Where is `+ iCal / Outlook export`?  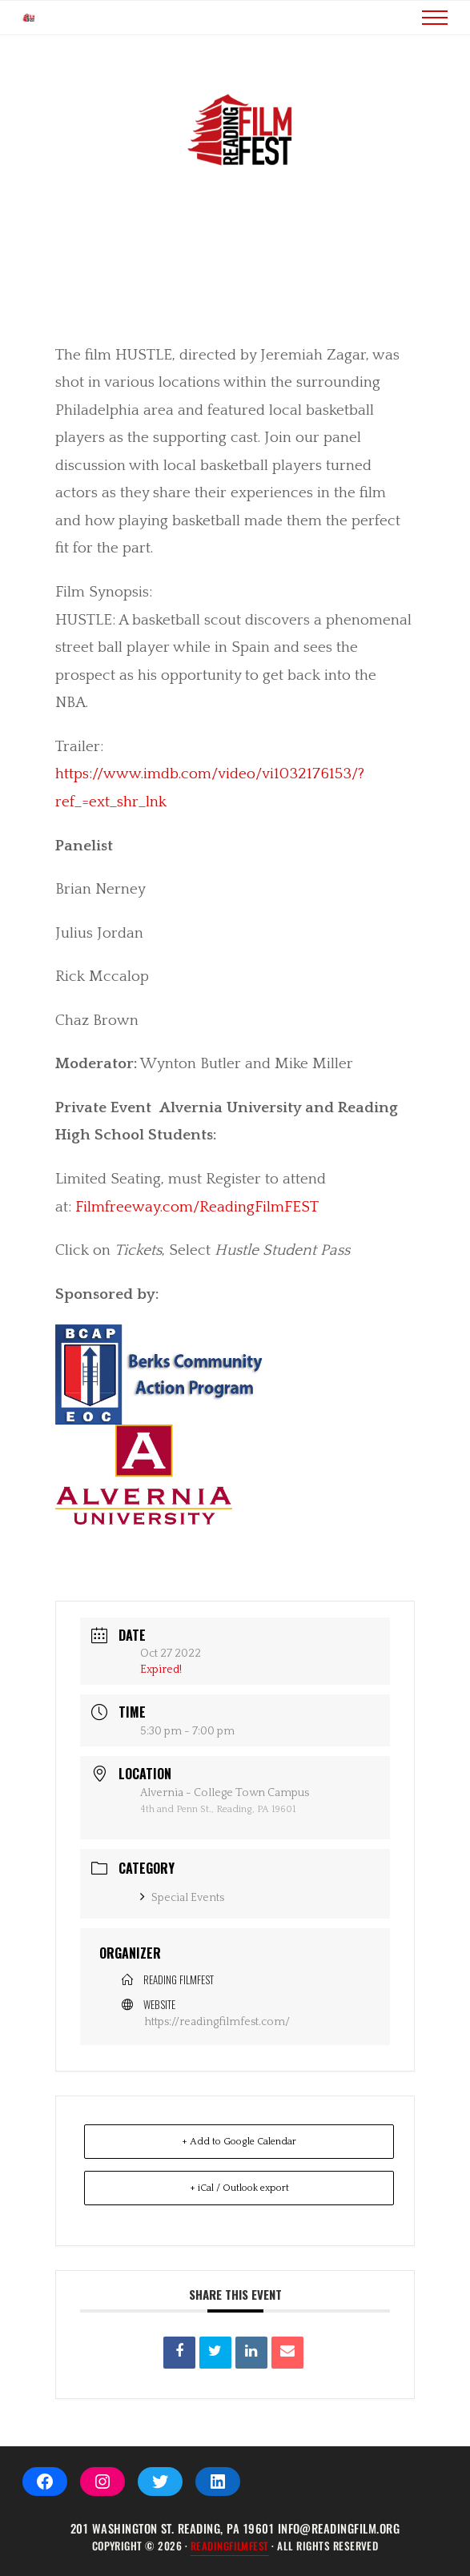 + iCal / Outlook export is located at coordinates (239, 2212).